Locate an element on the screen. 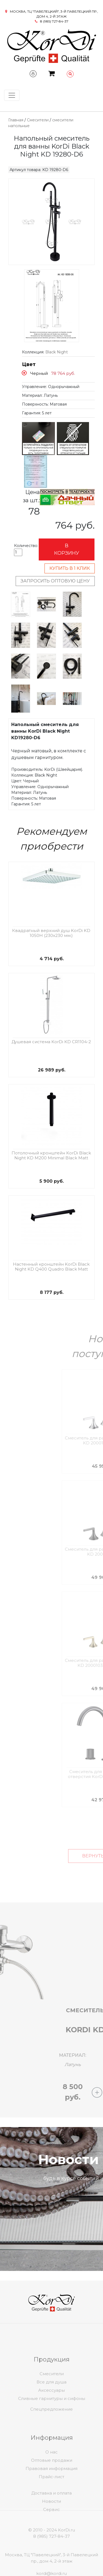 This screenshot has width=103, height=2576. Спецпредложение is located at coordinates (51, 2419).